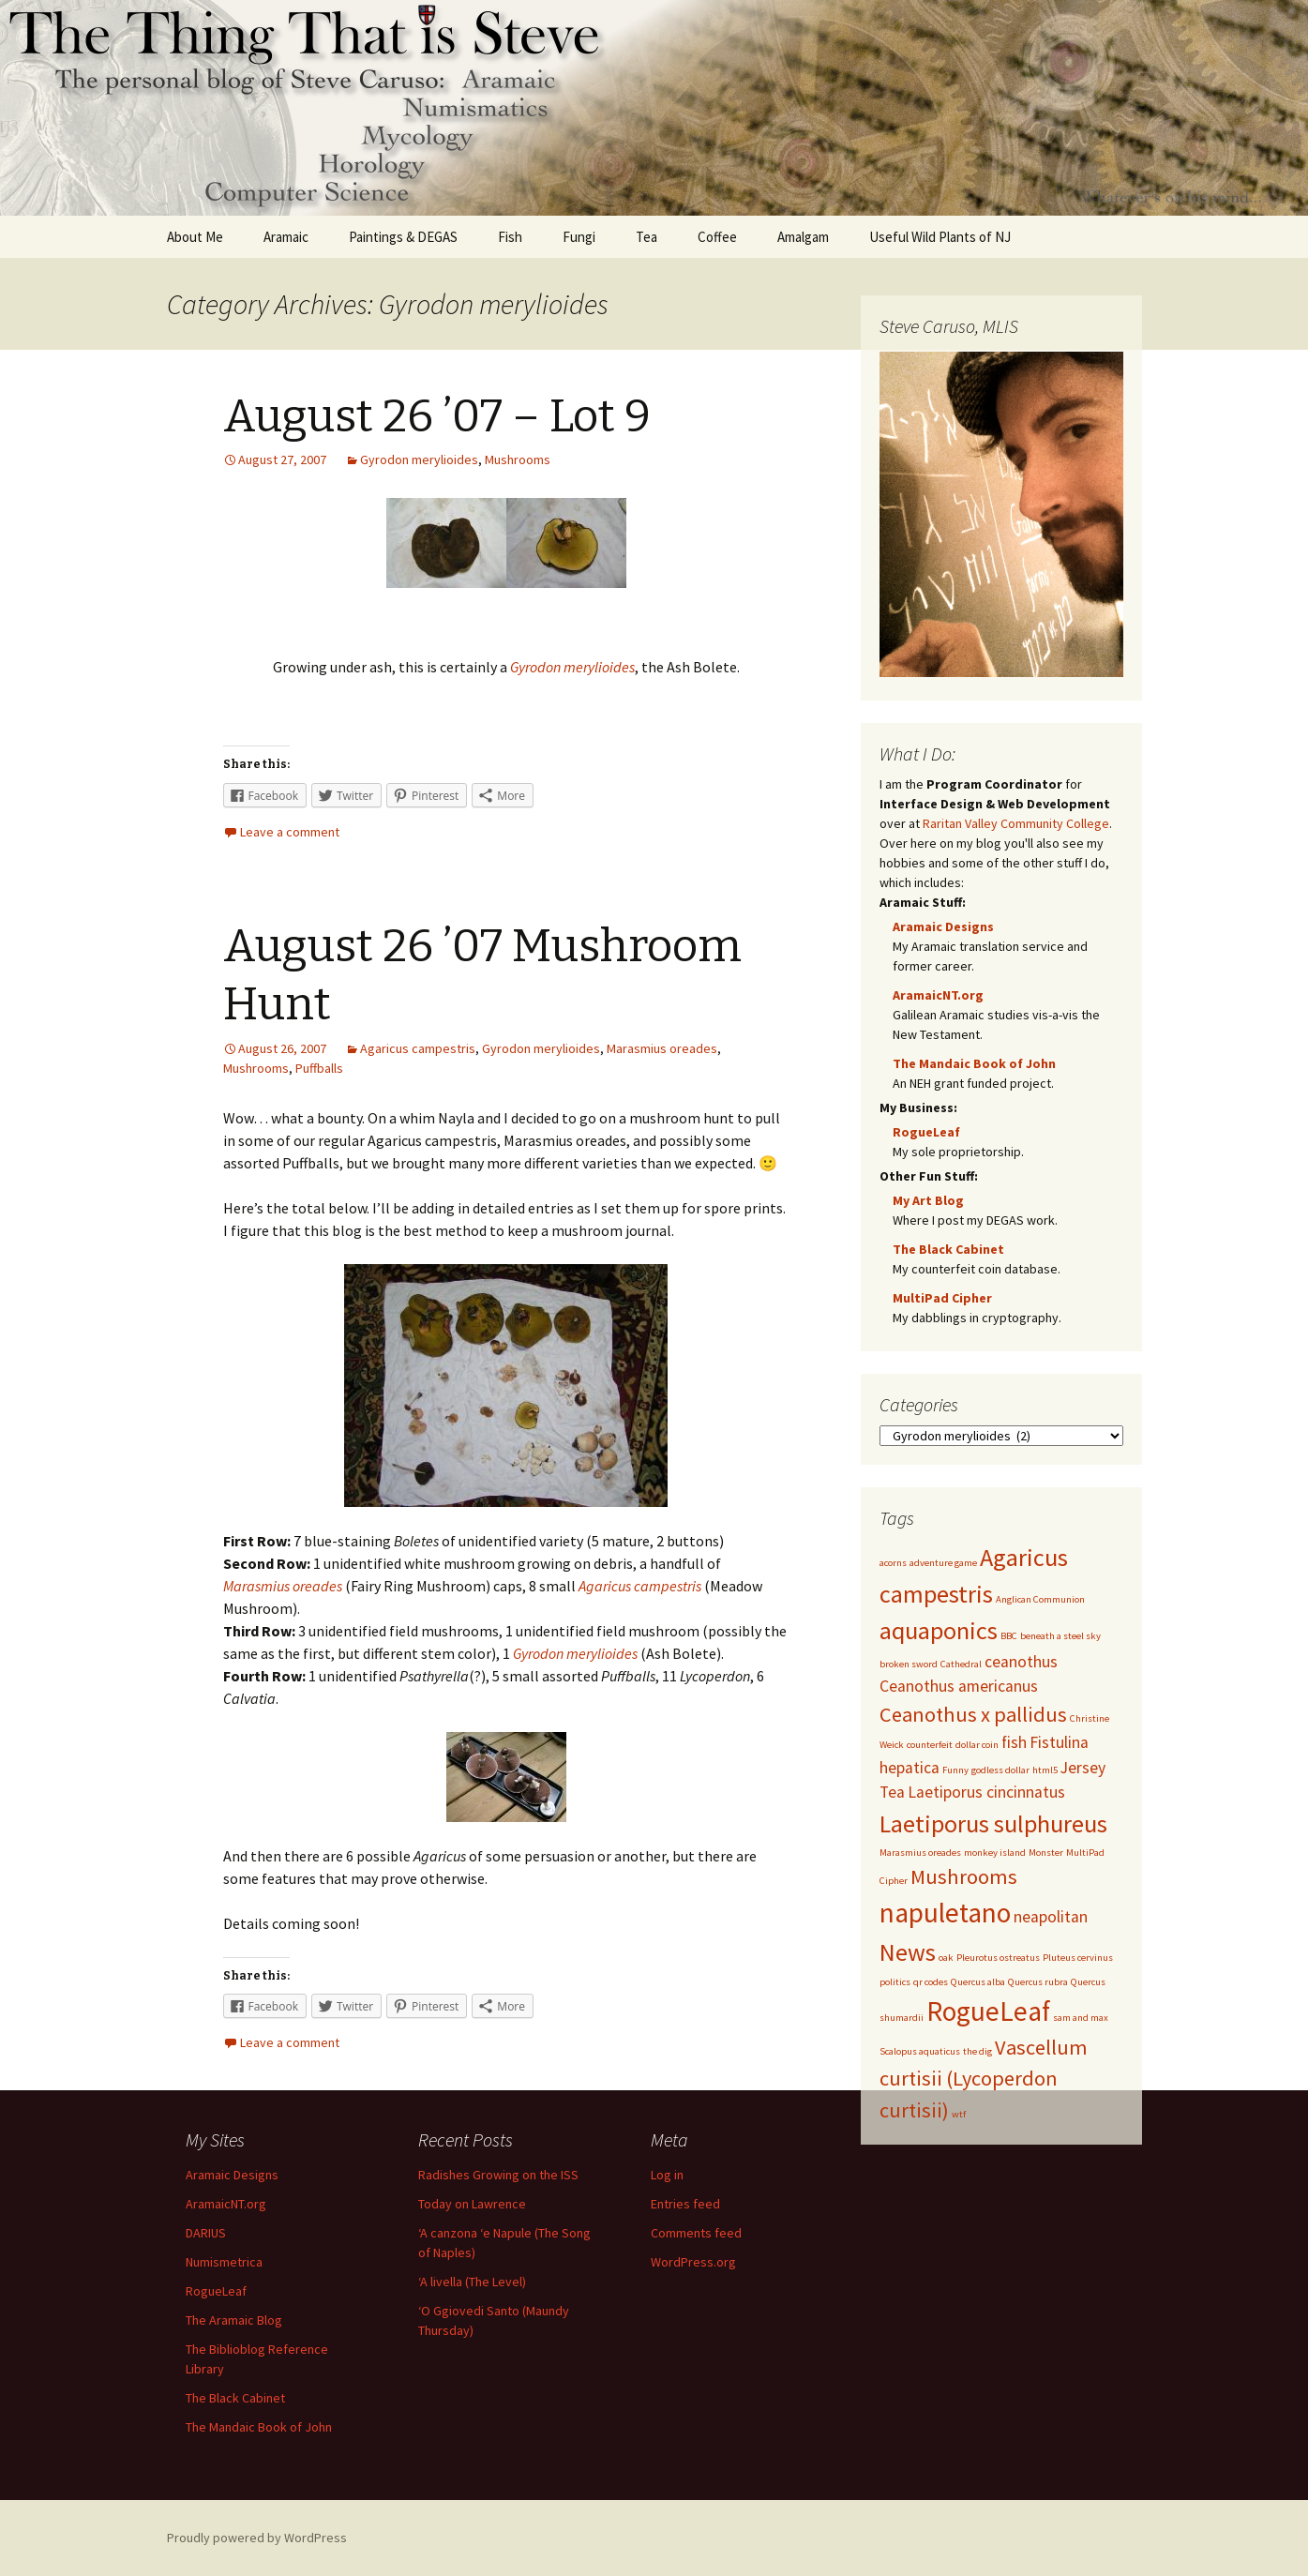 The height and width of the screenshot is (2576, 1308). Describe the element at coordinates (1016, 823) in the screenshot. I see `Raritan Valley Community College` at that location.